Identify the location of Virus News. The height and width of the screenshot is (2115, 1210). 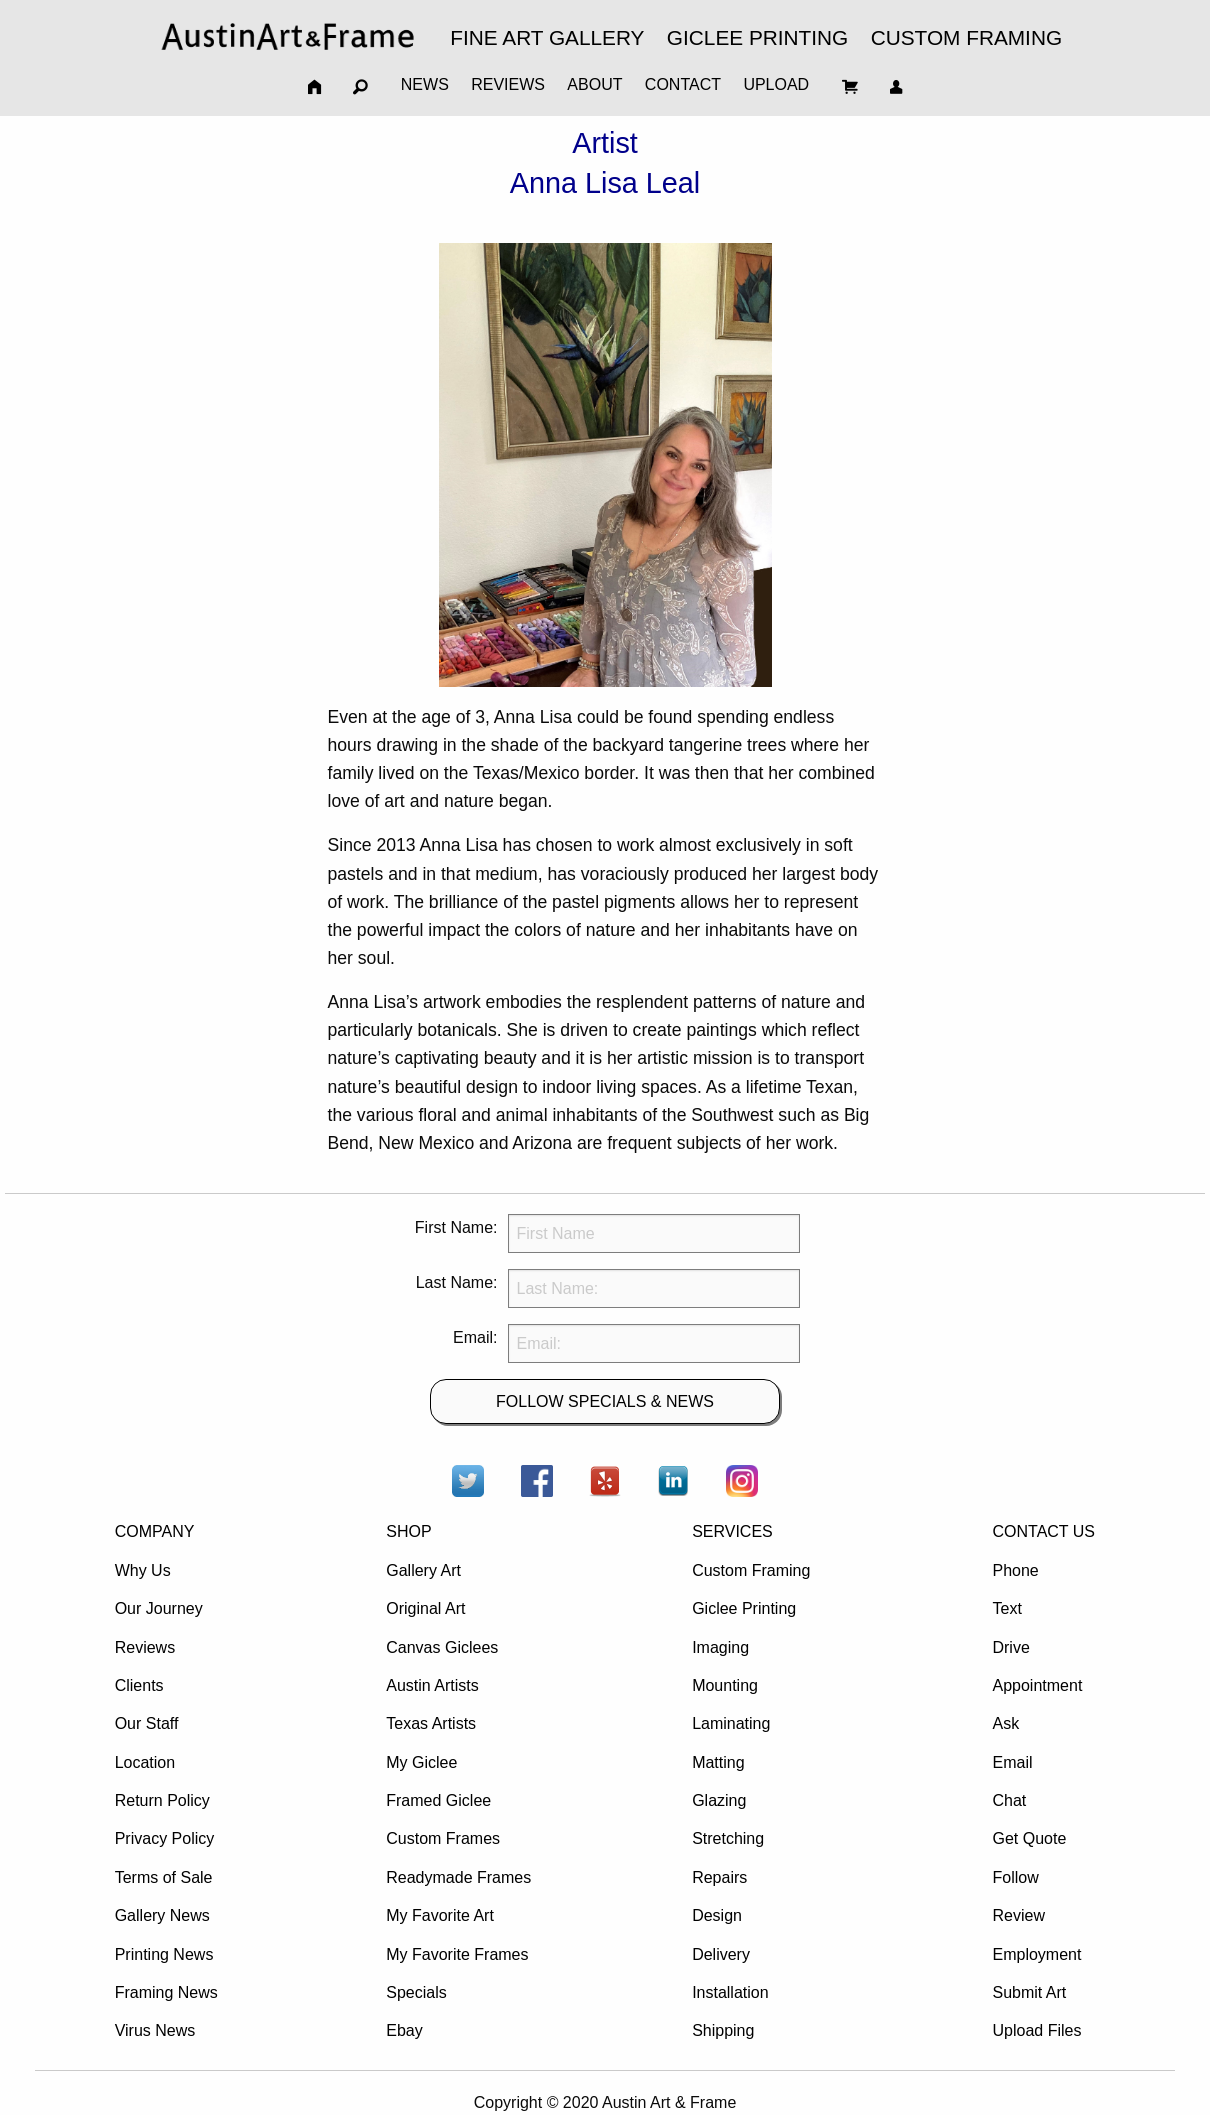
(155, 2030).